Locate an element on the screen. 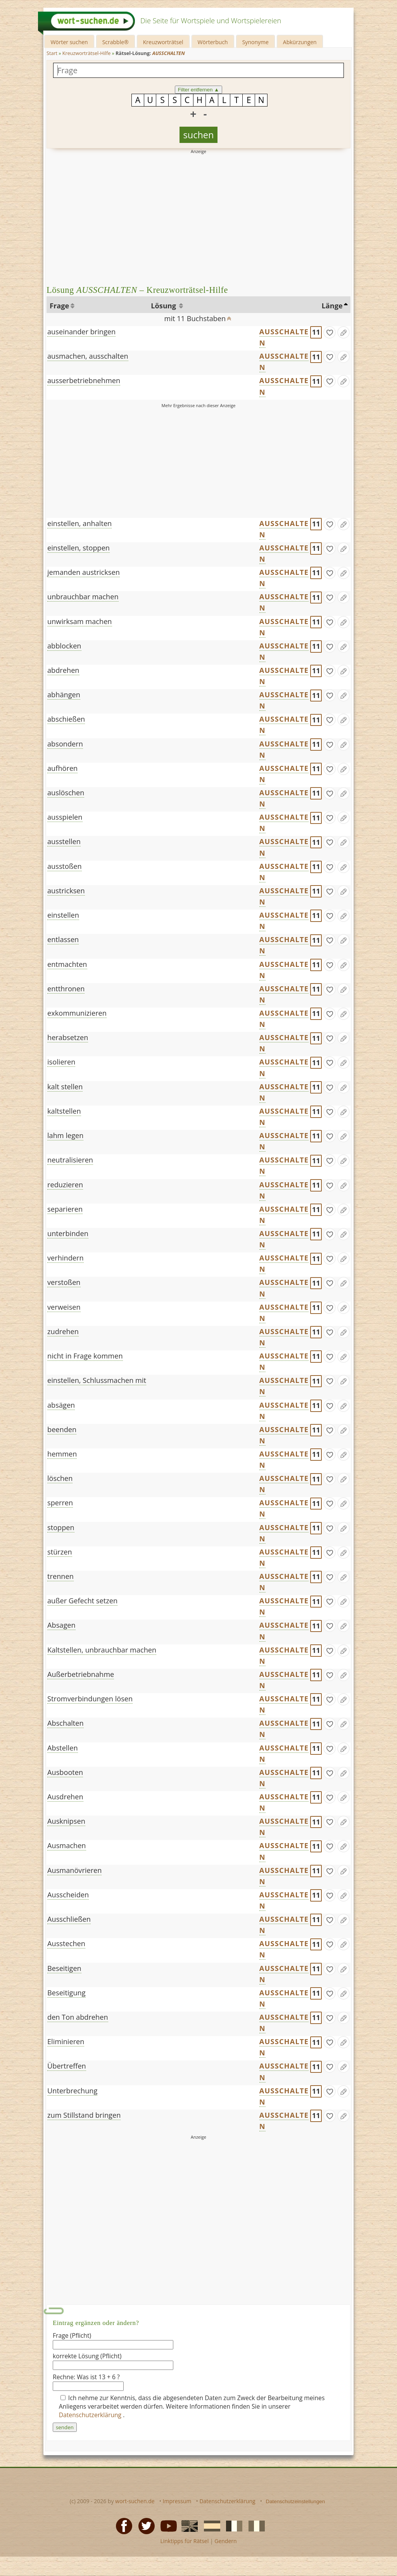  reduzieren is located at coordinates (65, 1184).